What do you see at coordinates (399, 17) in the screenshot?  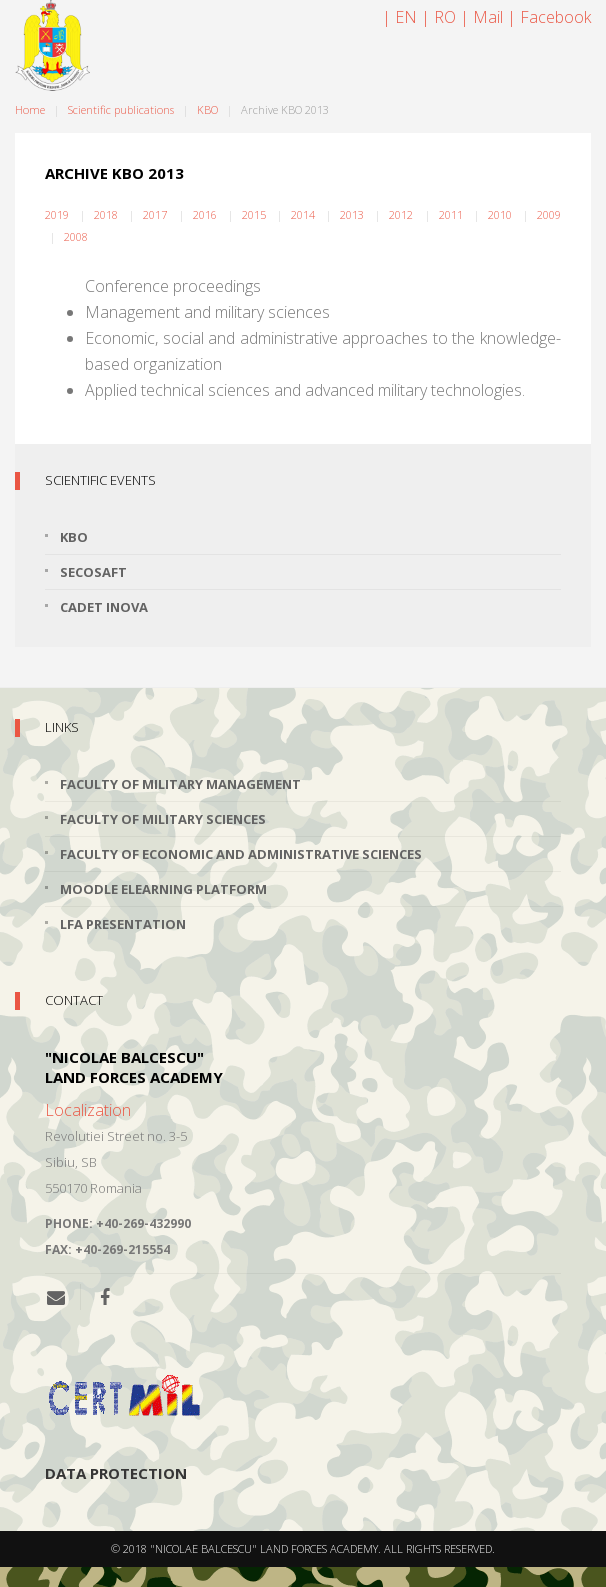 I see `| EN` at bounding box center [399, 17].